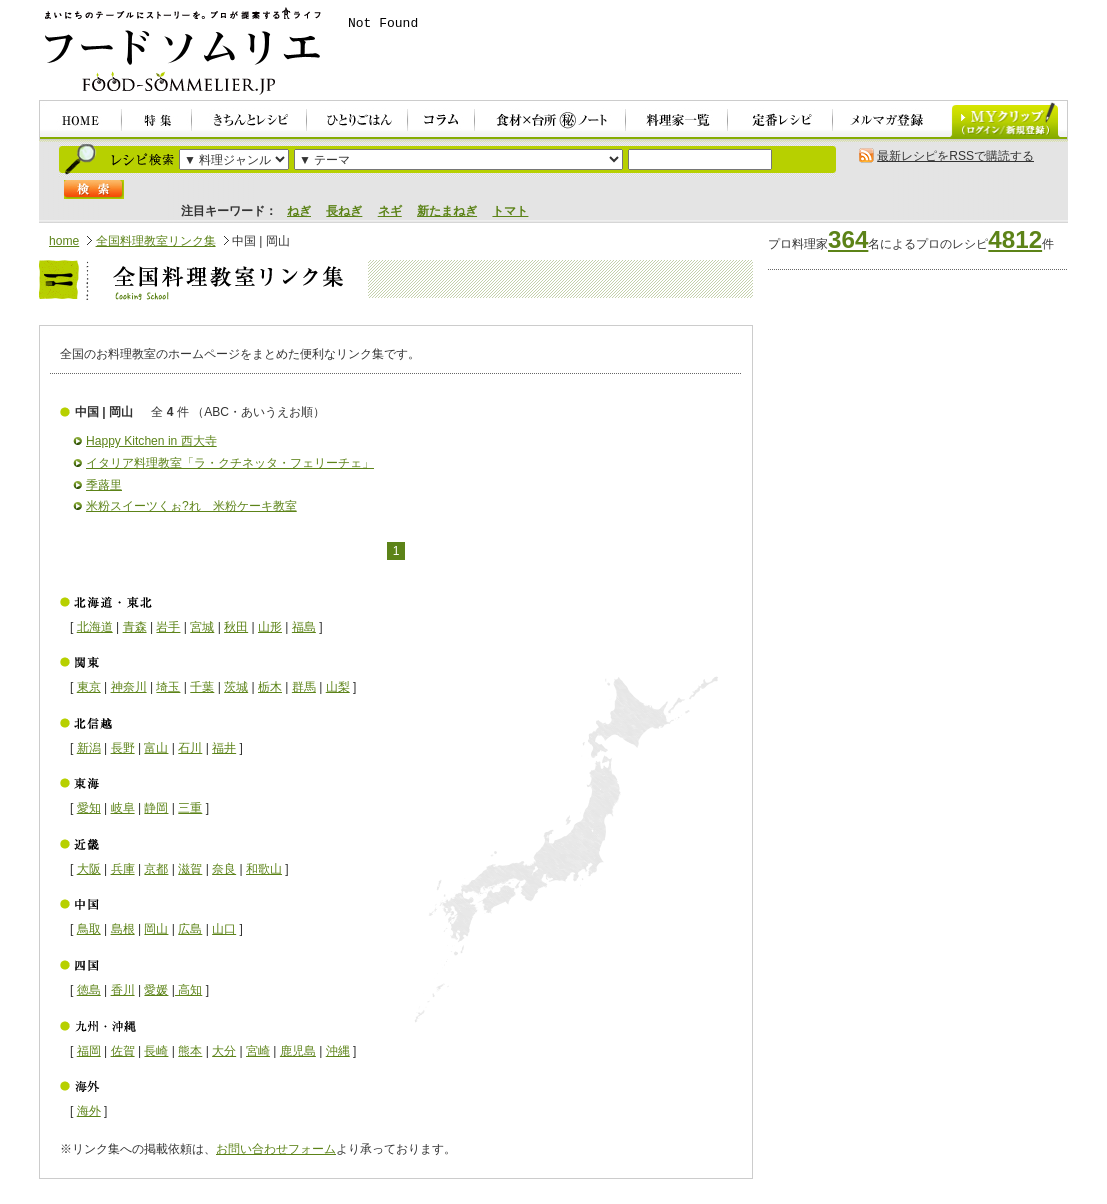 The height and width of the screenshot is (1204, 1107). What do you see at coordinates (156, 748) in the screenshot?
I see `富山` at bounding box center [156, 748].